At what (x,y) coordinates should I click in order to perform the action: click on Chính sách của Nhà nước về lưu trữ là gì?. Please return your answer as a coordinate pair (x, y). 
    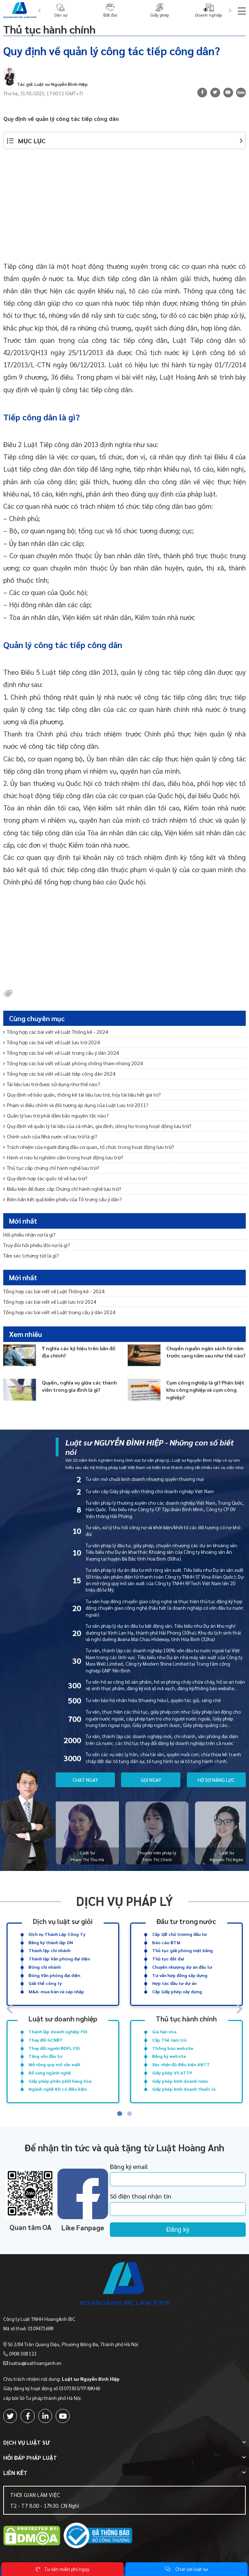
    Looking at the image, I should click on (50, 1136).